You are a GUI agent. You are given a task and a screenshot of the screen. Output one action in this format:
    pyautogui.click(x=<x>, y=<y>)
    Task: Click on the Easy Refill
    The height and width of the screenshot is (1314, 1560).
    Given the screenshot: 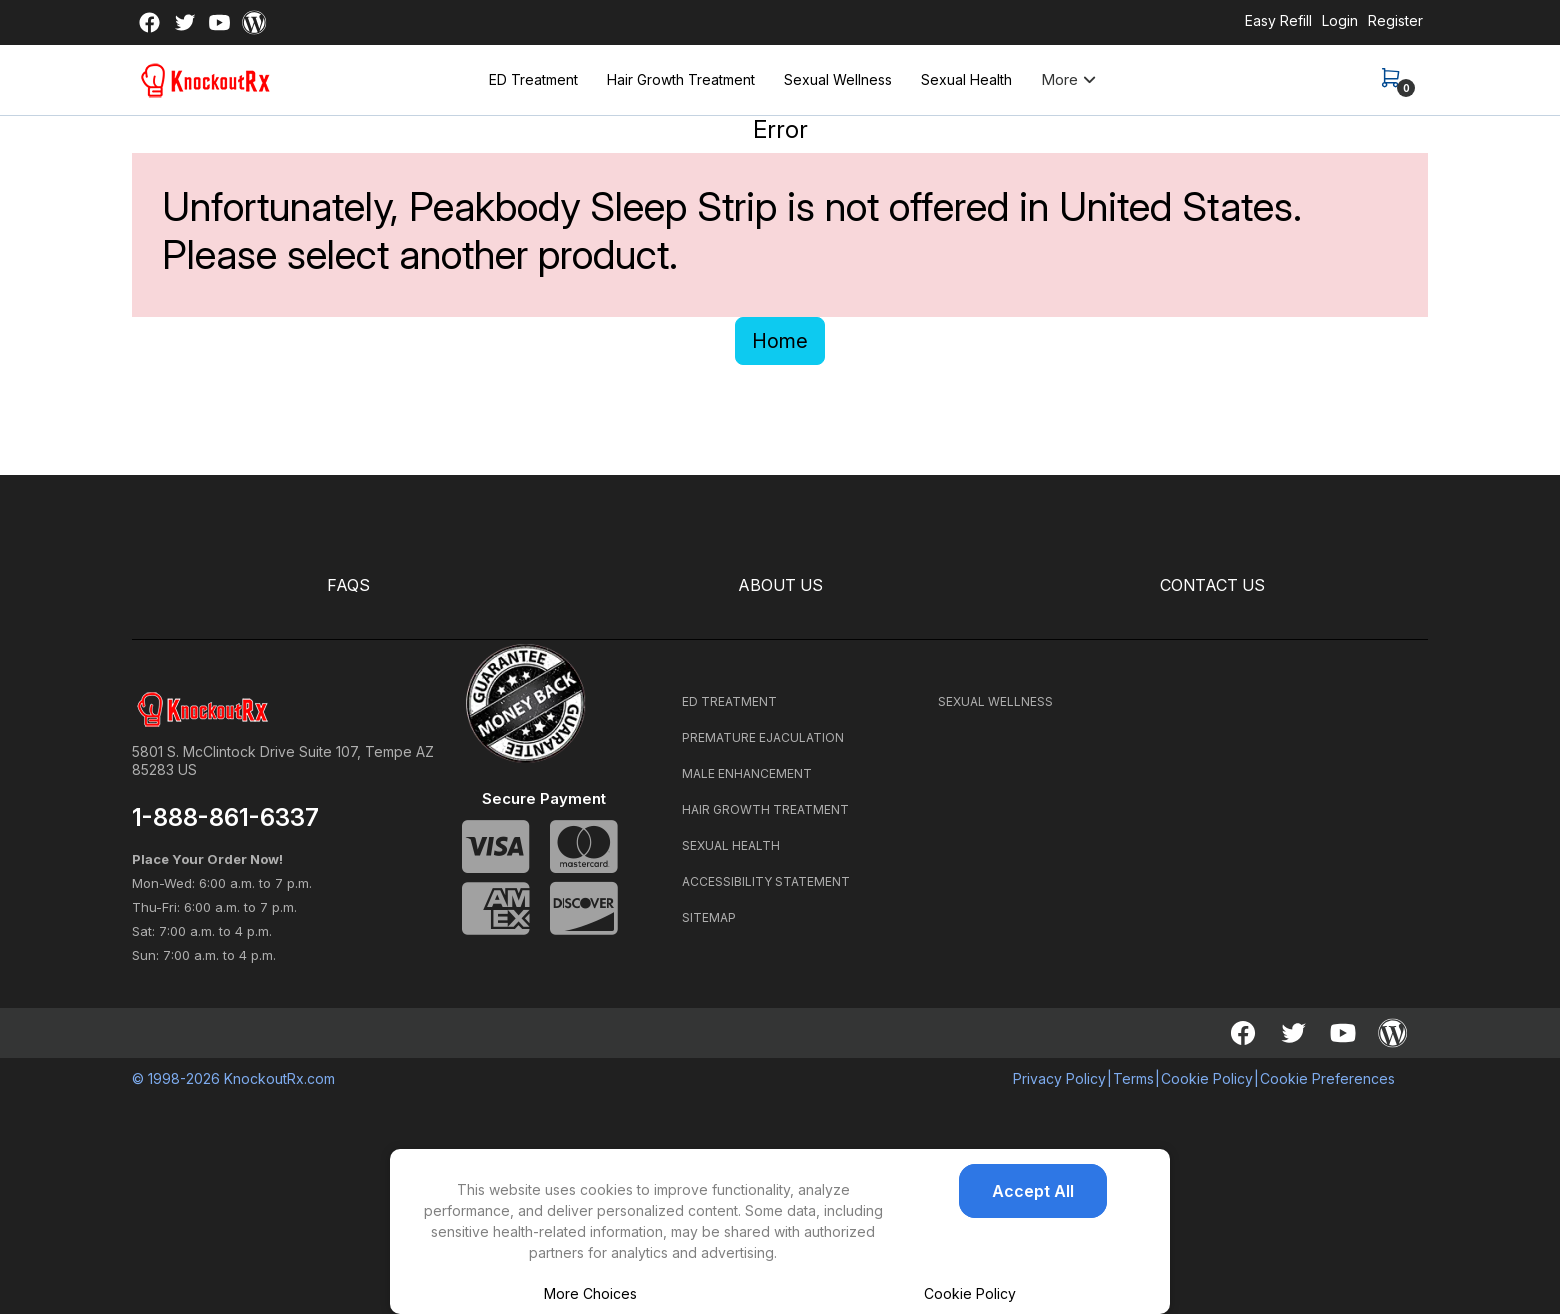 What is the action you would take?
    pyautogui.click(x=1278, y=20)
    